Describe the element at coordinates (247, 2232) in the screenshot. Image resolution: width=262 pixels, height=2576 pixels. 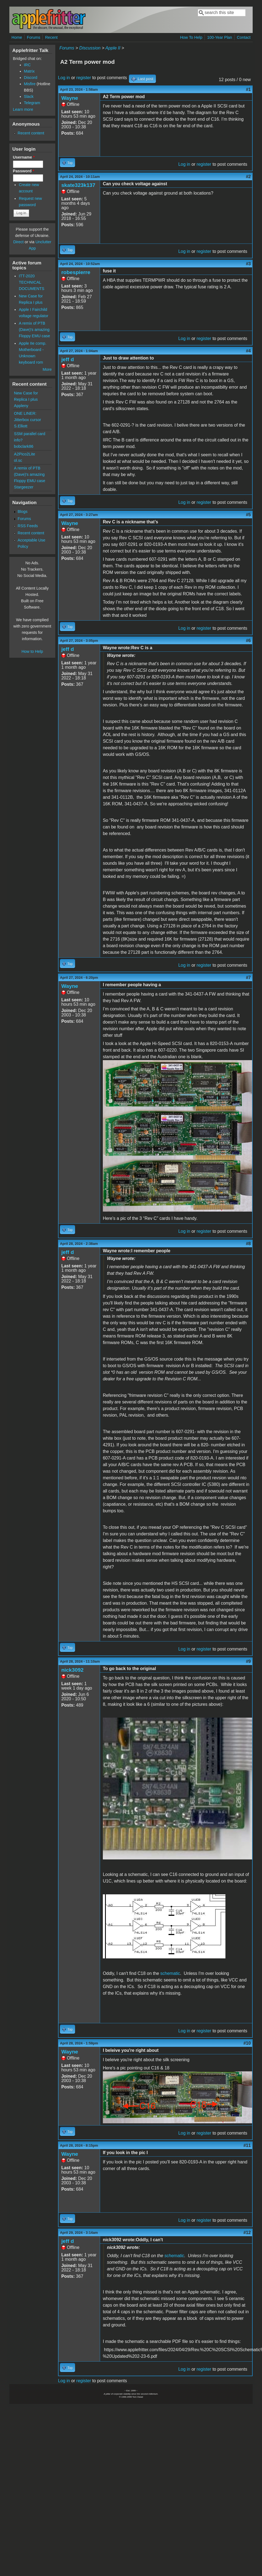
I see `#12` at that location.